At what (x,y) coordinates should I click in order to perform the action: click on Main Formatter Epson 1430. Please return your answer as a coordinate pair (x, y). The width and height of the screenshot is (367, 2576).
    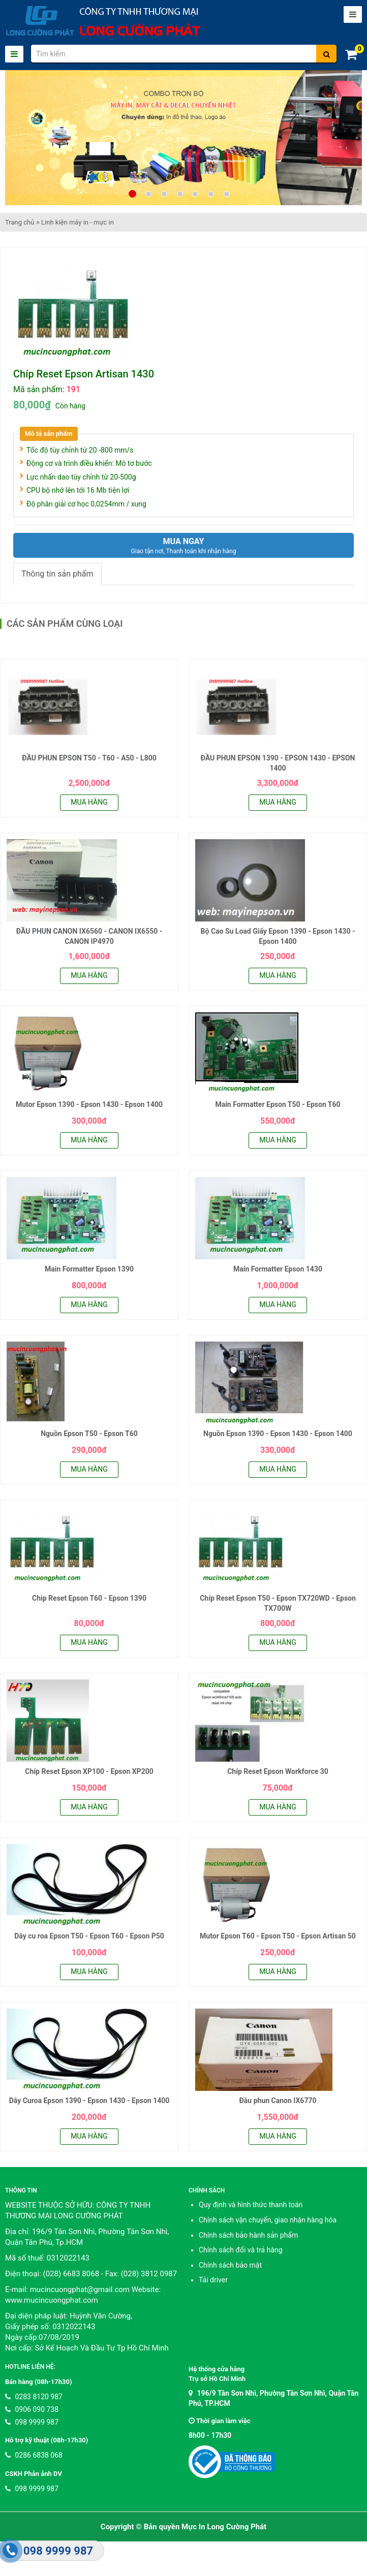
    Looking at the image, I should click on (277, 1269).